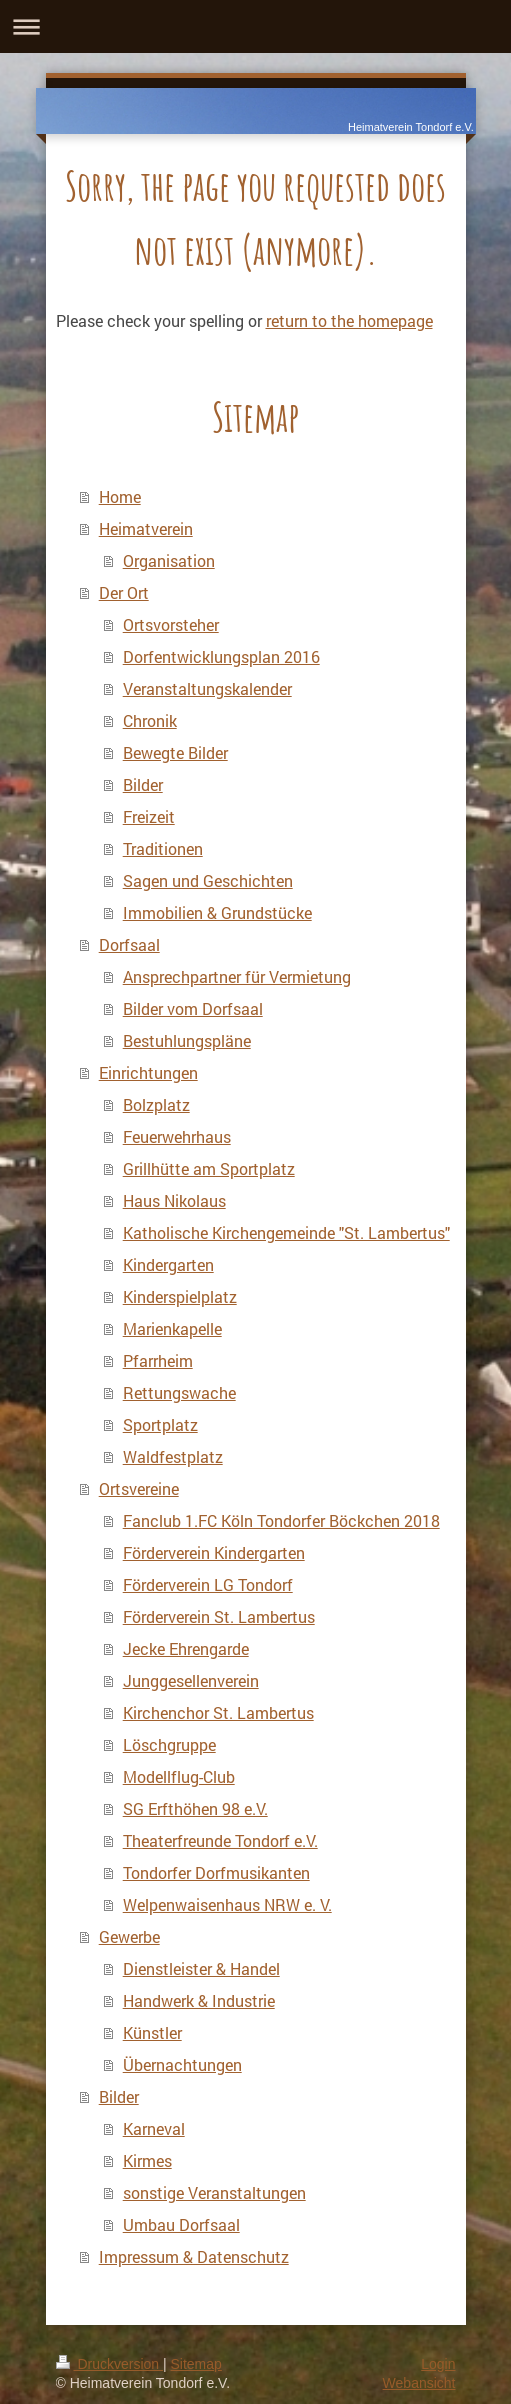  Describe the element at coordinates (146, 528) in the screenshot. I see `Heimatverein` at that location.